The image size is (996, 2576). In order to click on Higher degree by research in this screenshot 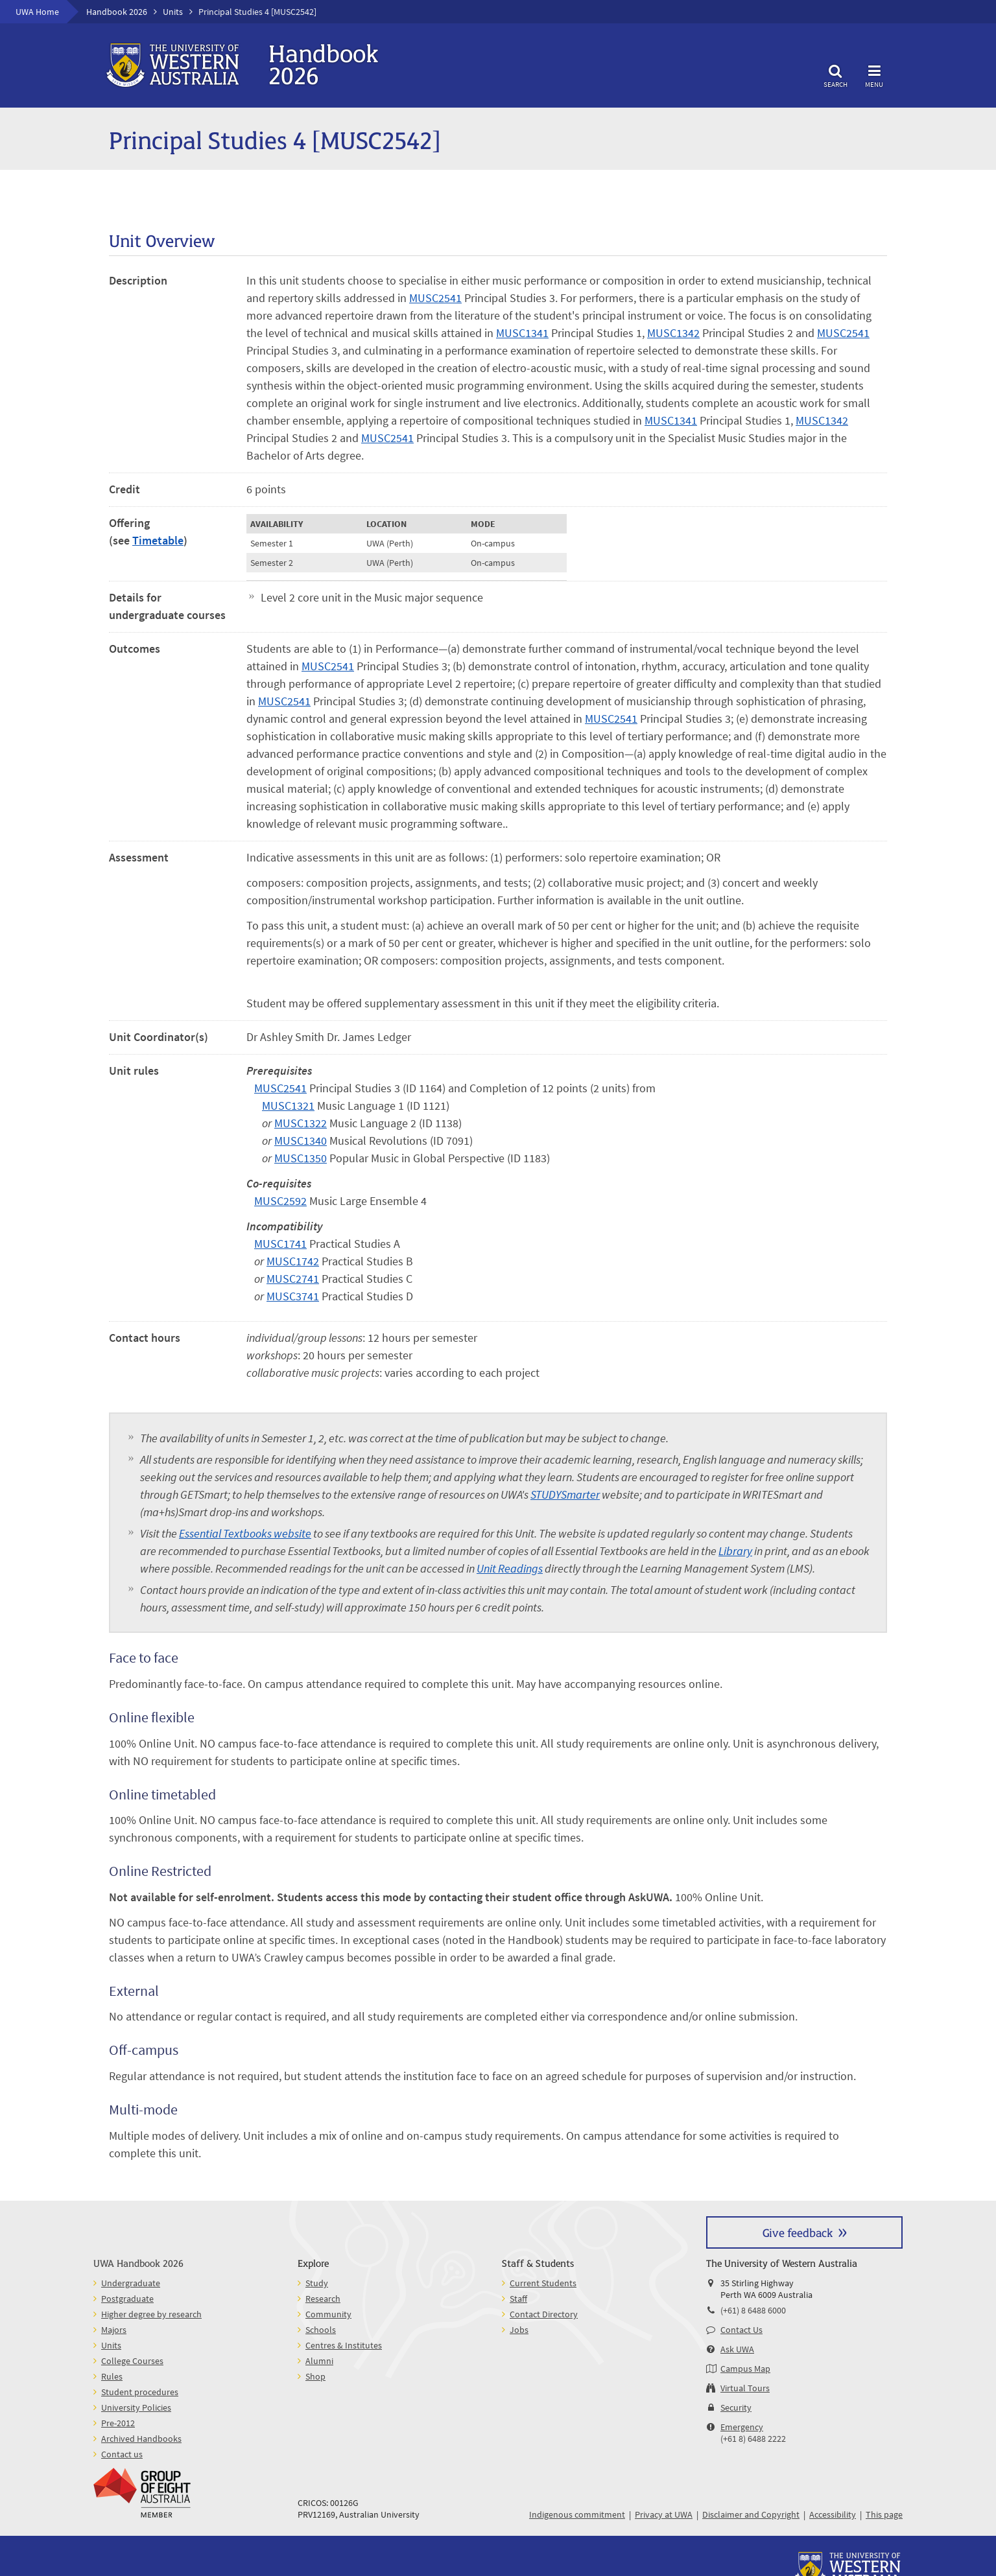, I will do `click(151, 2314)`.